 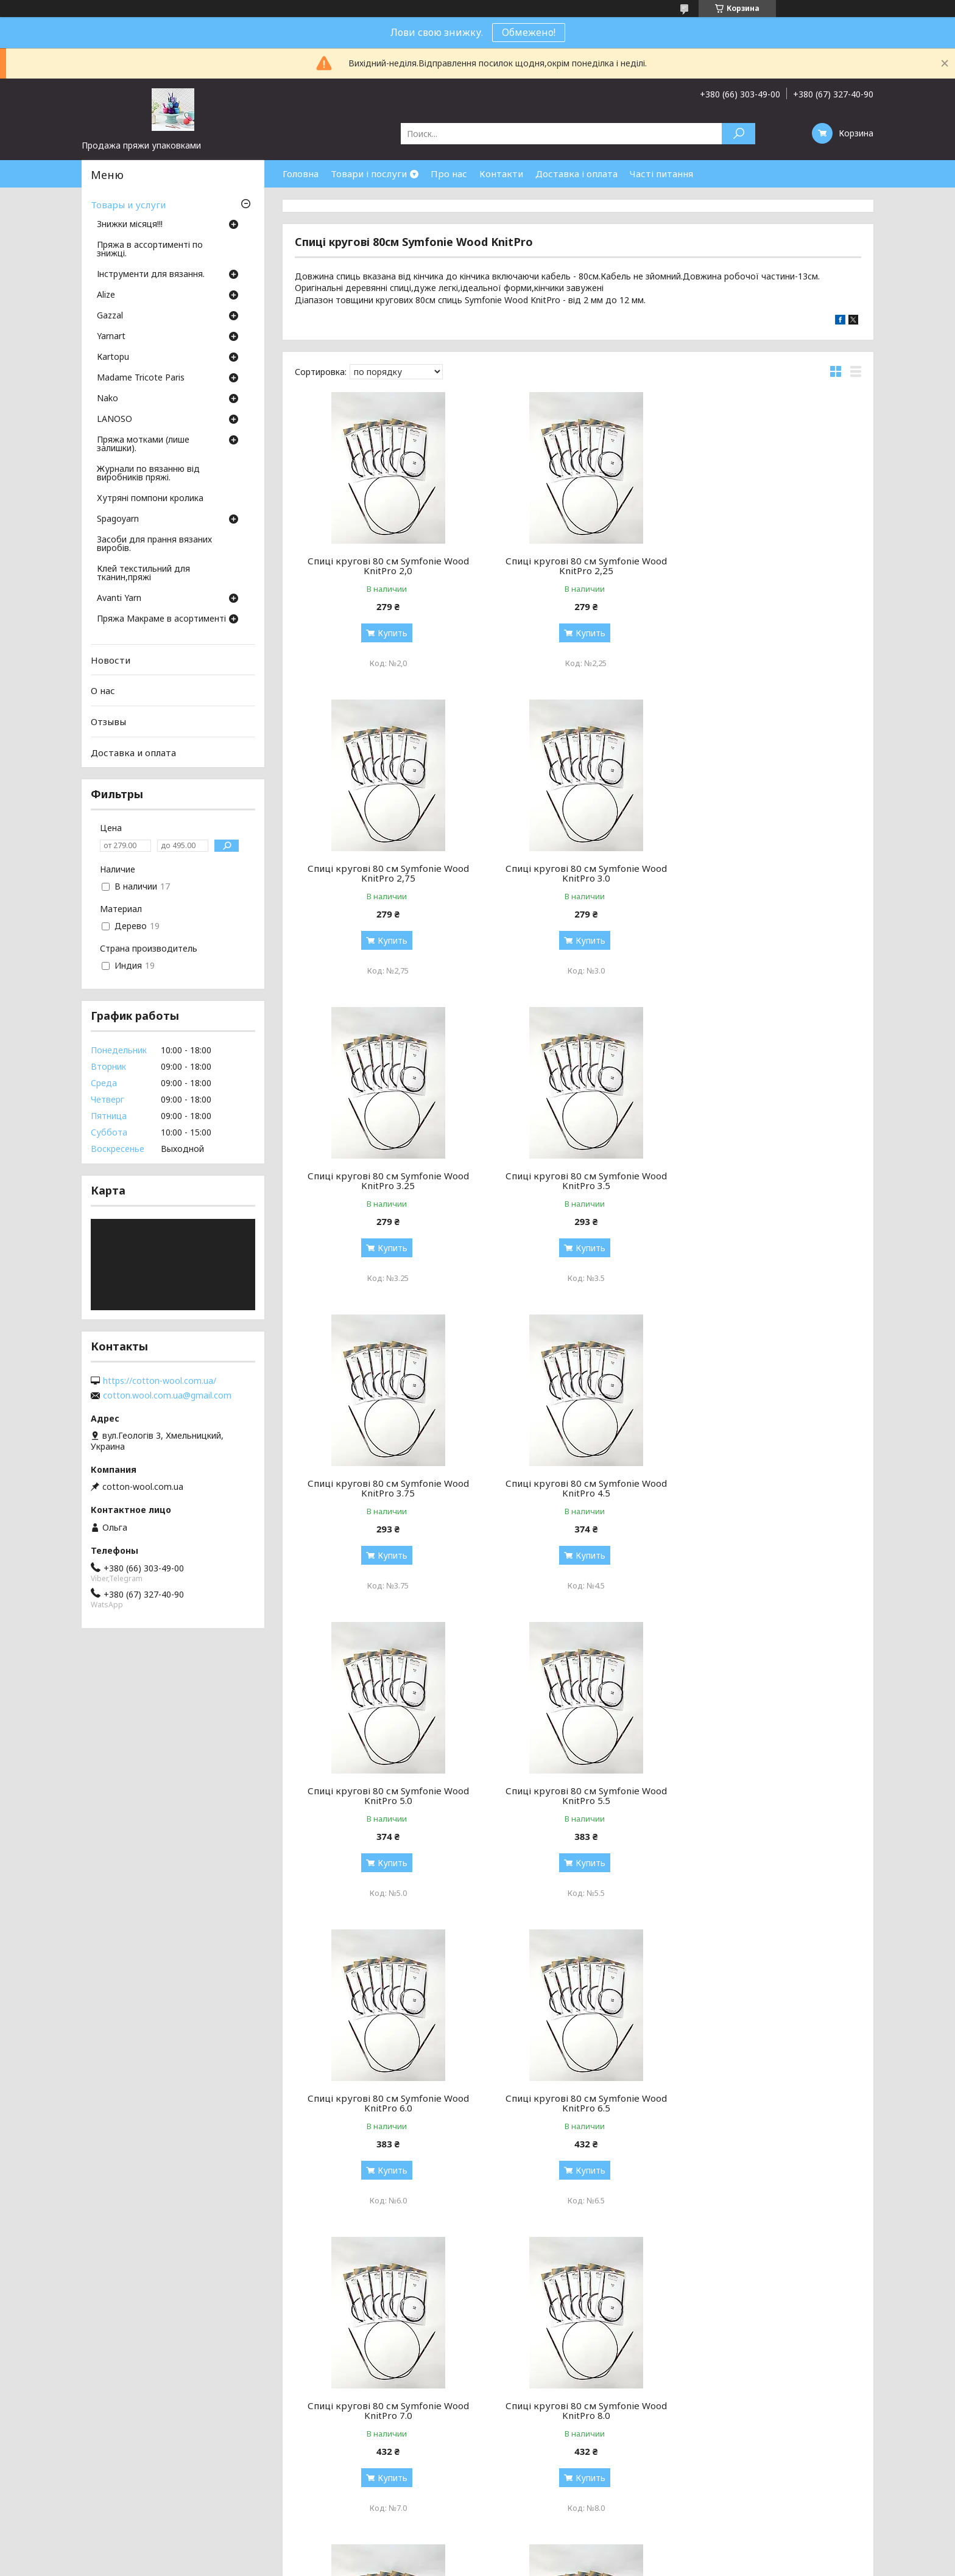 I want to click on Spagoyarn, so click(x=118, y=519).